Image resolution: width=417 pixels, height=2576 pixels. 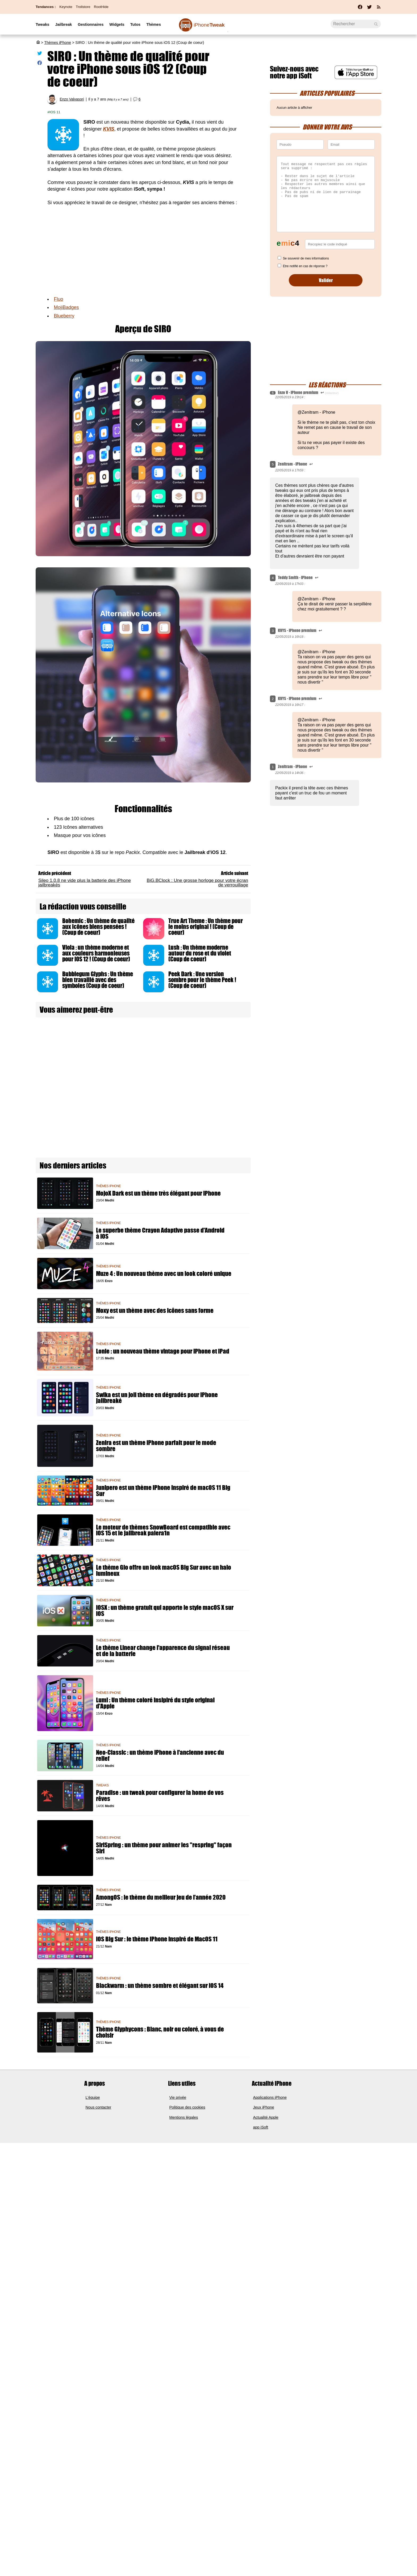 I want to click on Thèmes iPhone, so click(x=57, y=42).